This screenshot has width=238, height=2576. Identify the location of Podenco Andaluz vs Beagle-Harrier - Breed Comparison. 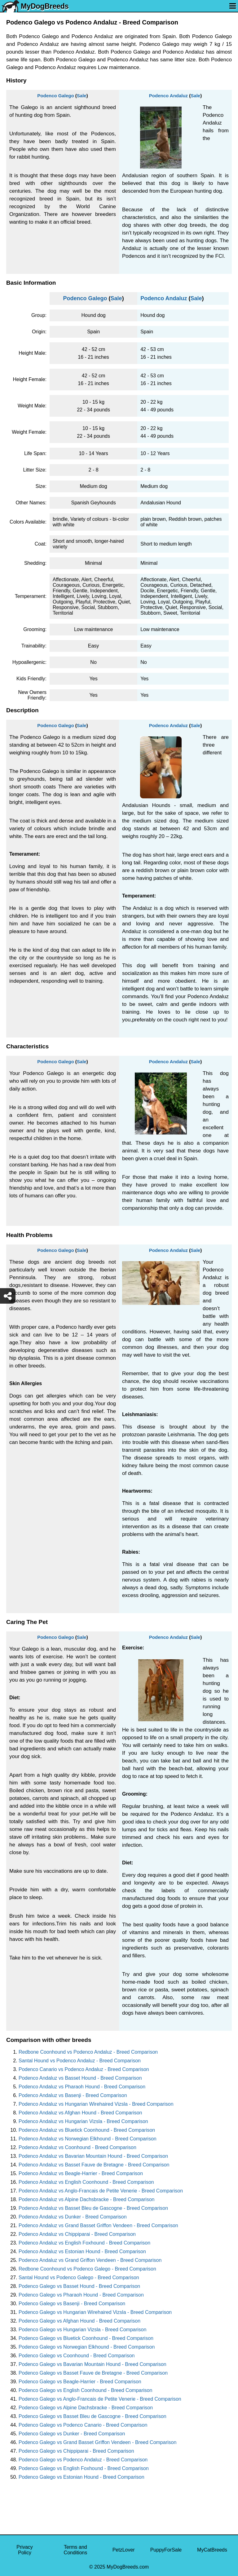
(81, 2173).